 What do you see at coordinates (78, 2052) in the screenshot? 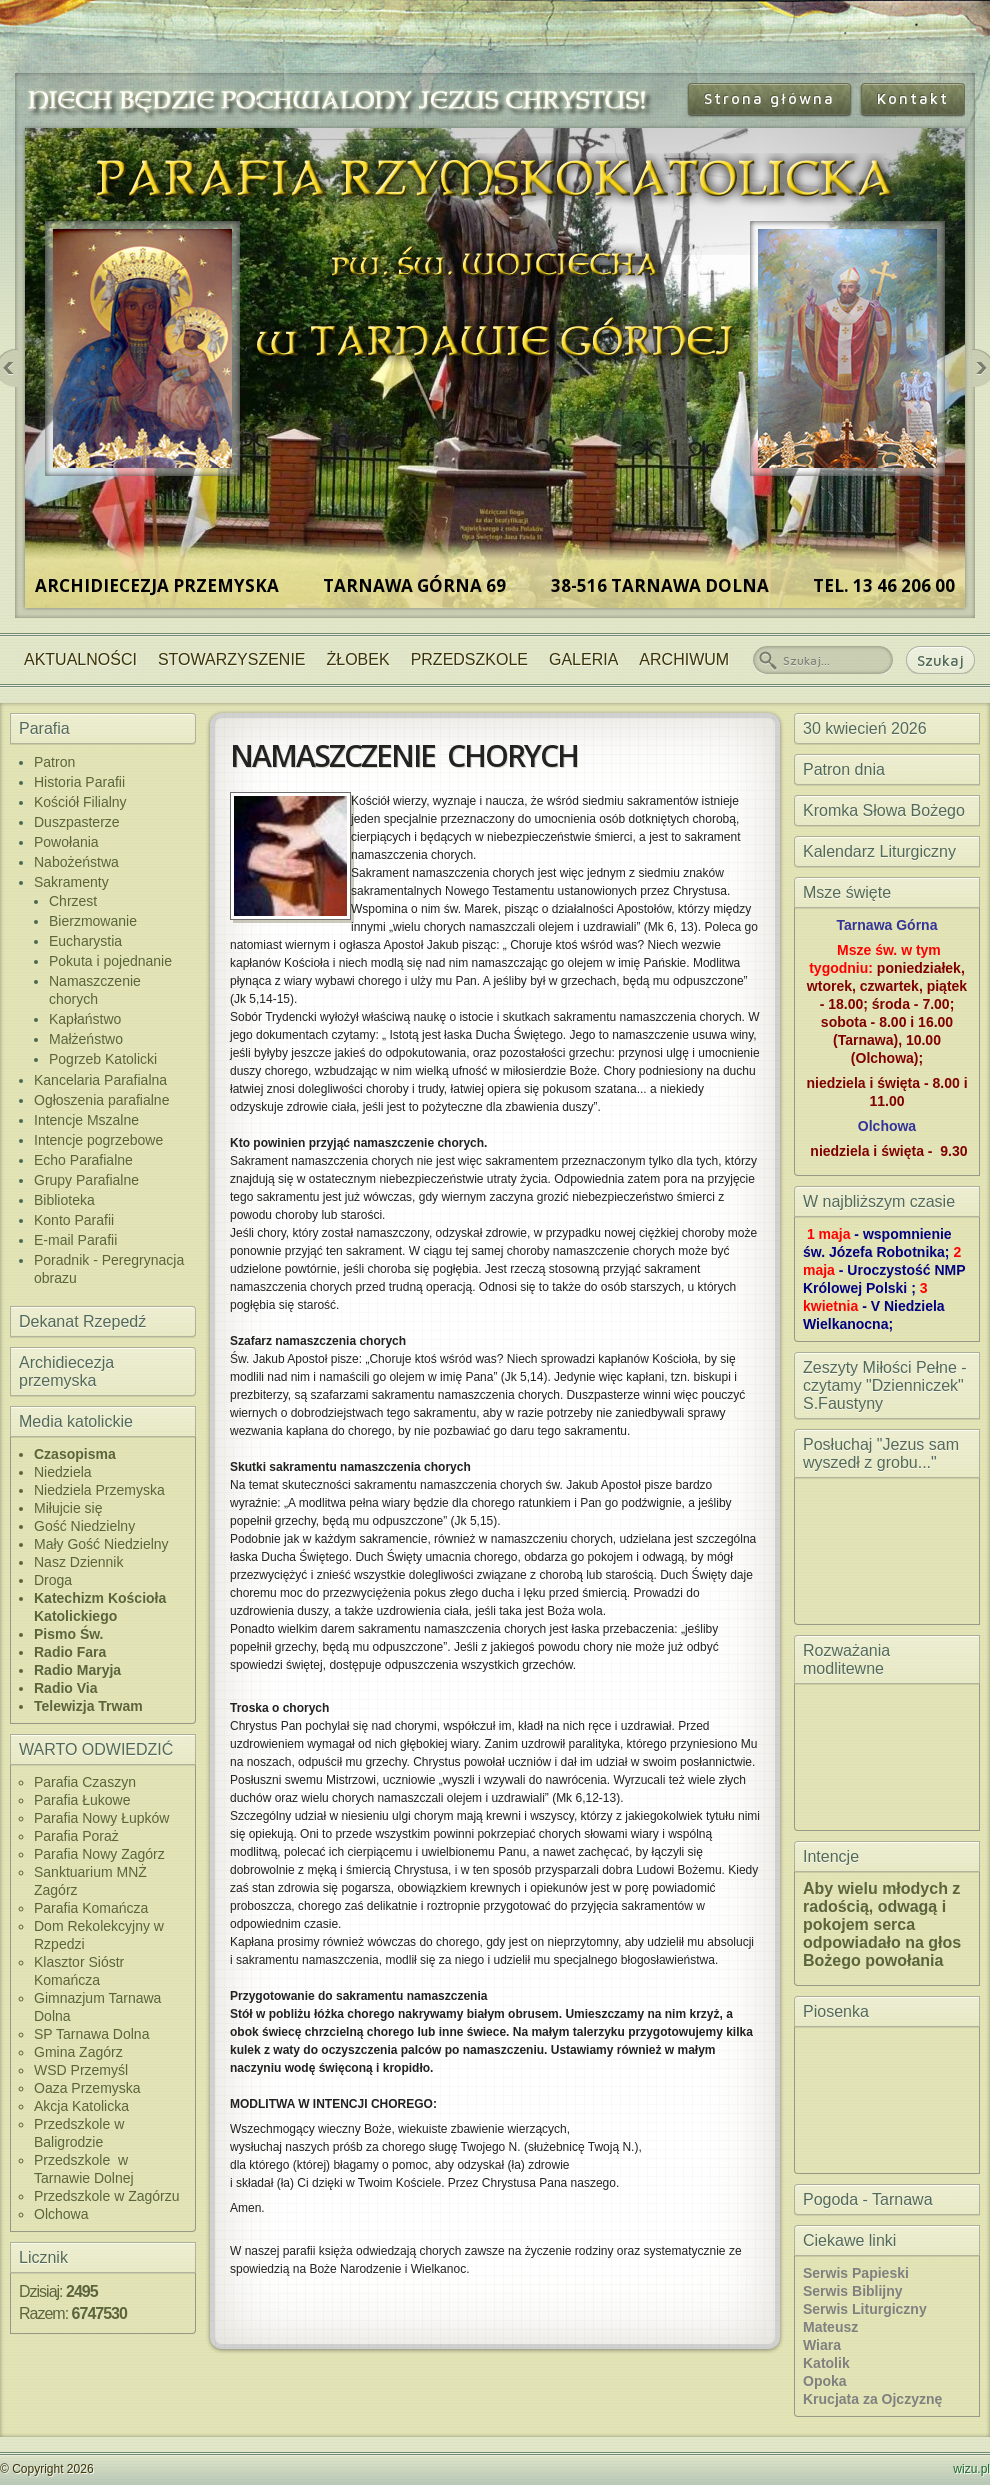
I see `Gmina Zagórz` at bounding box center [78, 2052].